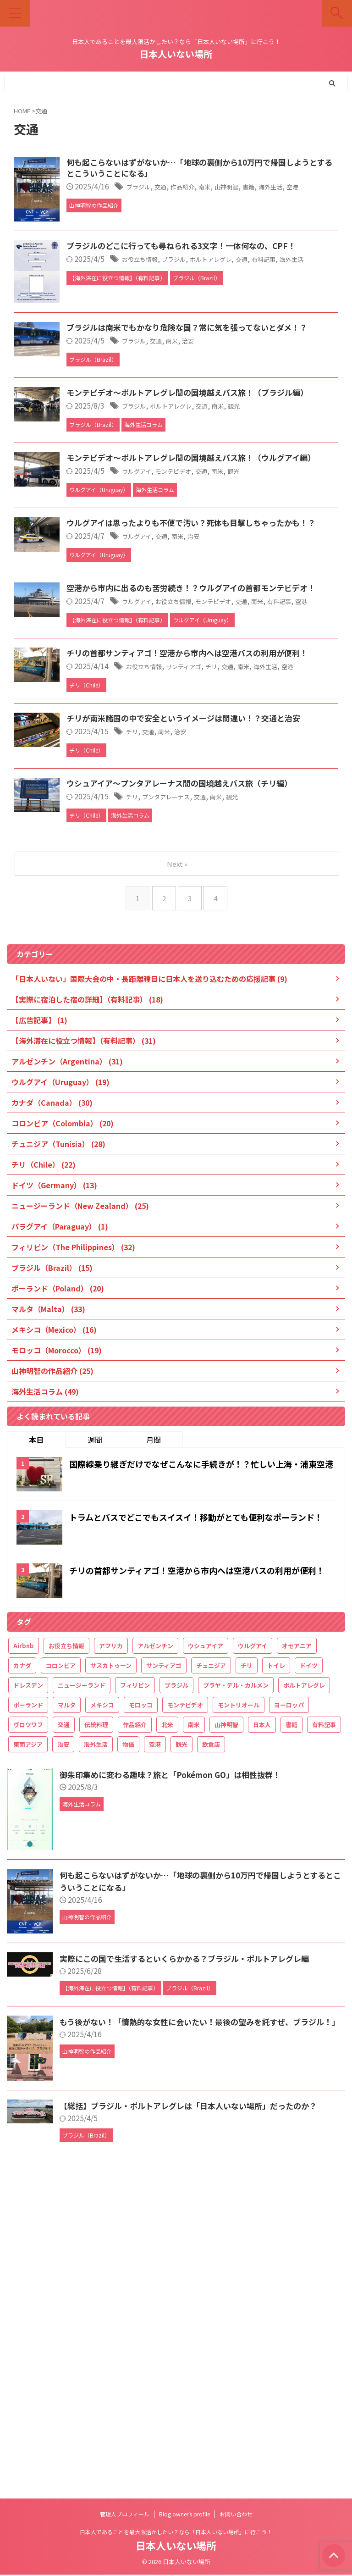 The height and width of the screenshot is (2576, 352). What do you see at coordinates (111, 1975) in the screenshot?
I see `サスカトゥーン [サスカトゥーン (16個の項目)]` at bounding box center [111, 1975].